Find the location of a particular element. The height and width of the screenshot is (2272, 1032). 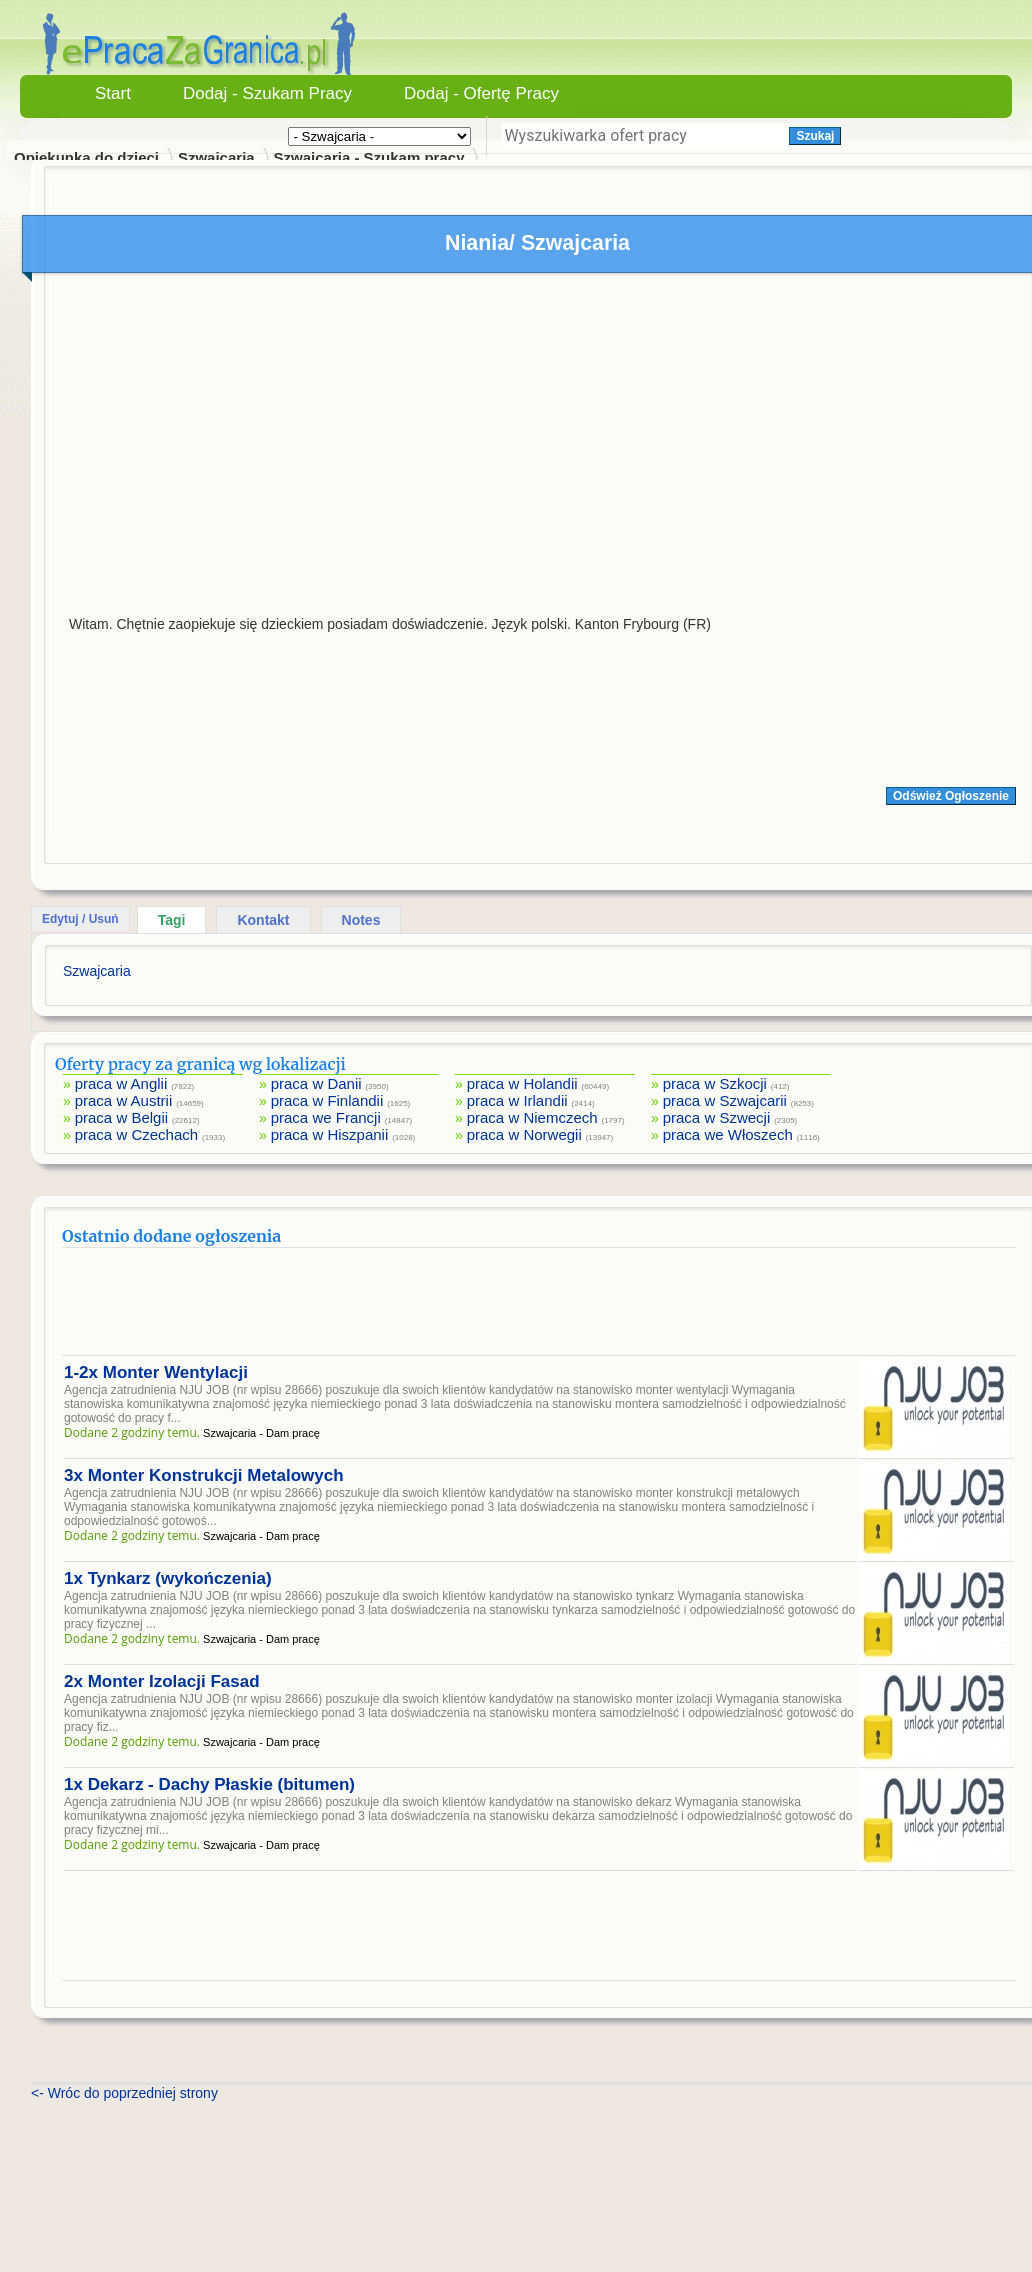

praca we Francji is located at coordinates (326, 1117).